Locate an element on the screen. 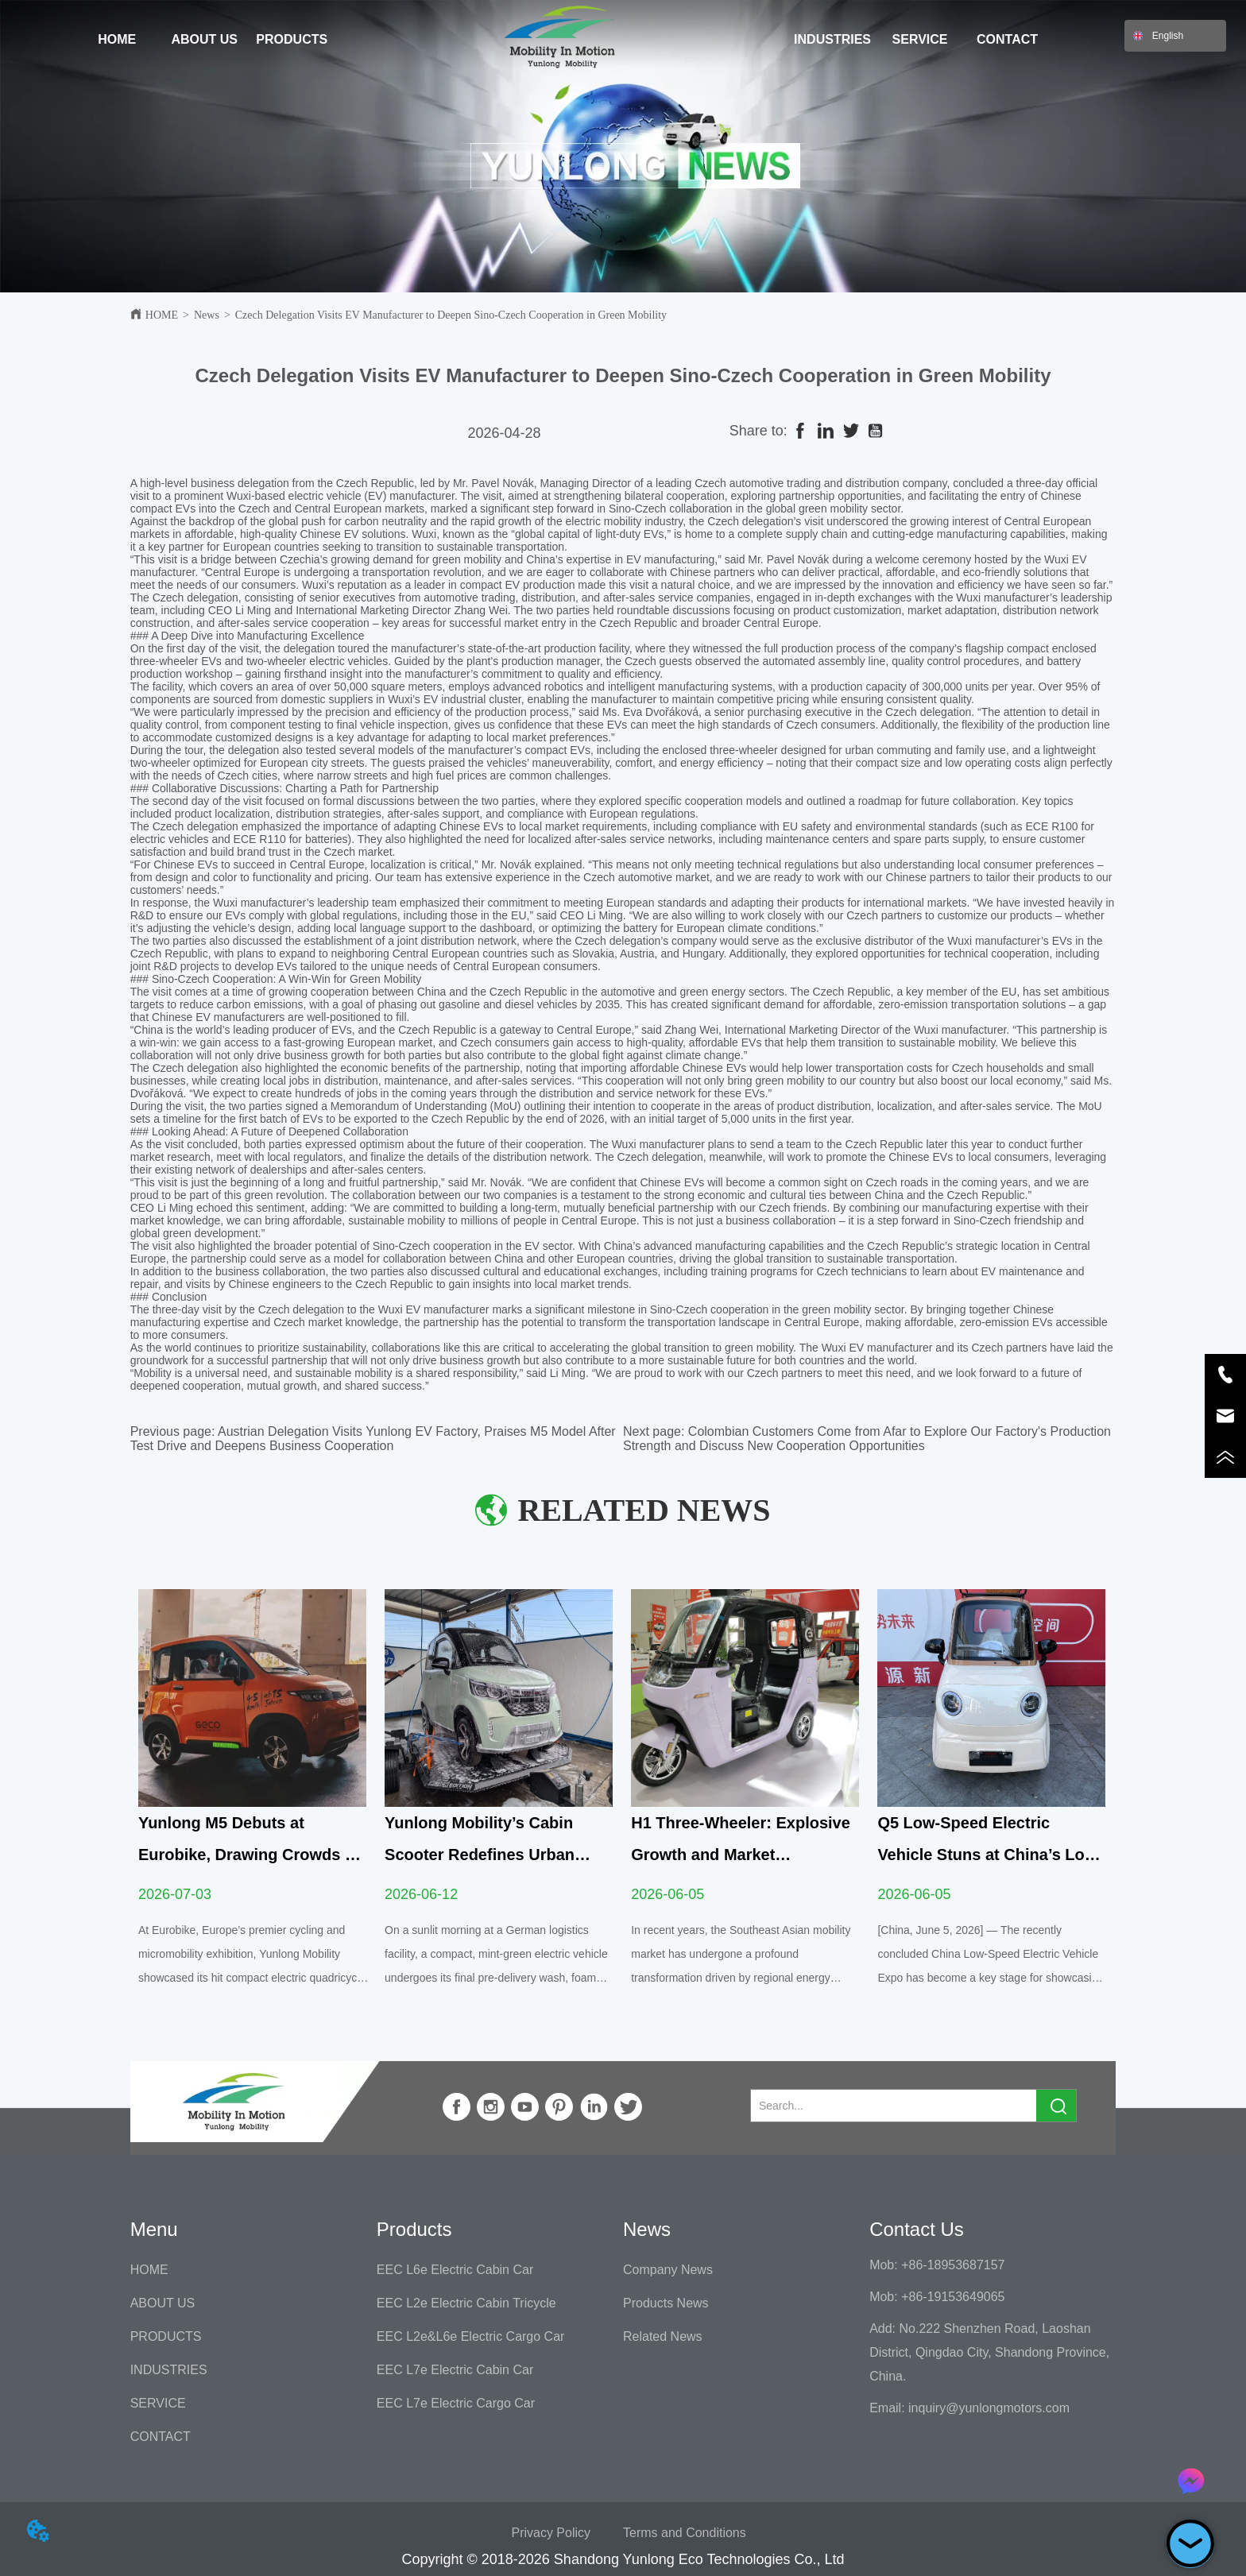 The image size is (1246, 2576). Austrian Delegation Visits Yunlong EV Factory, Praises M5 Model After Test Drive and Deepens Business Cooperation is located at coordinates (373, 1438).